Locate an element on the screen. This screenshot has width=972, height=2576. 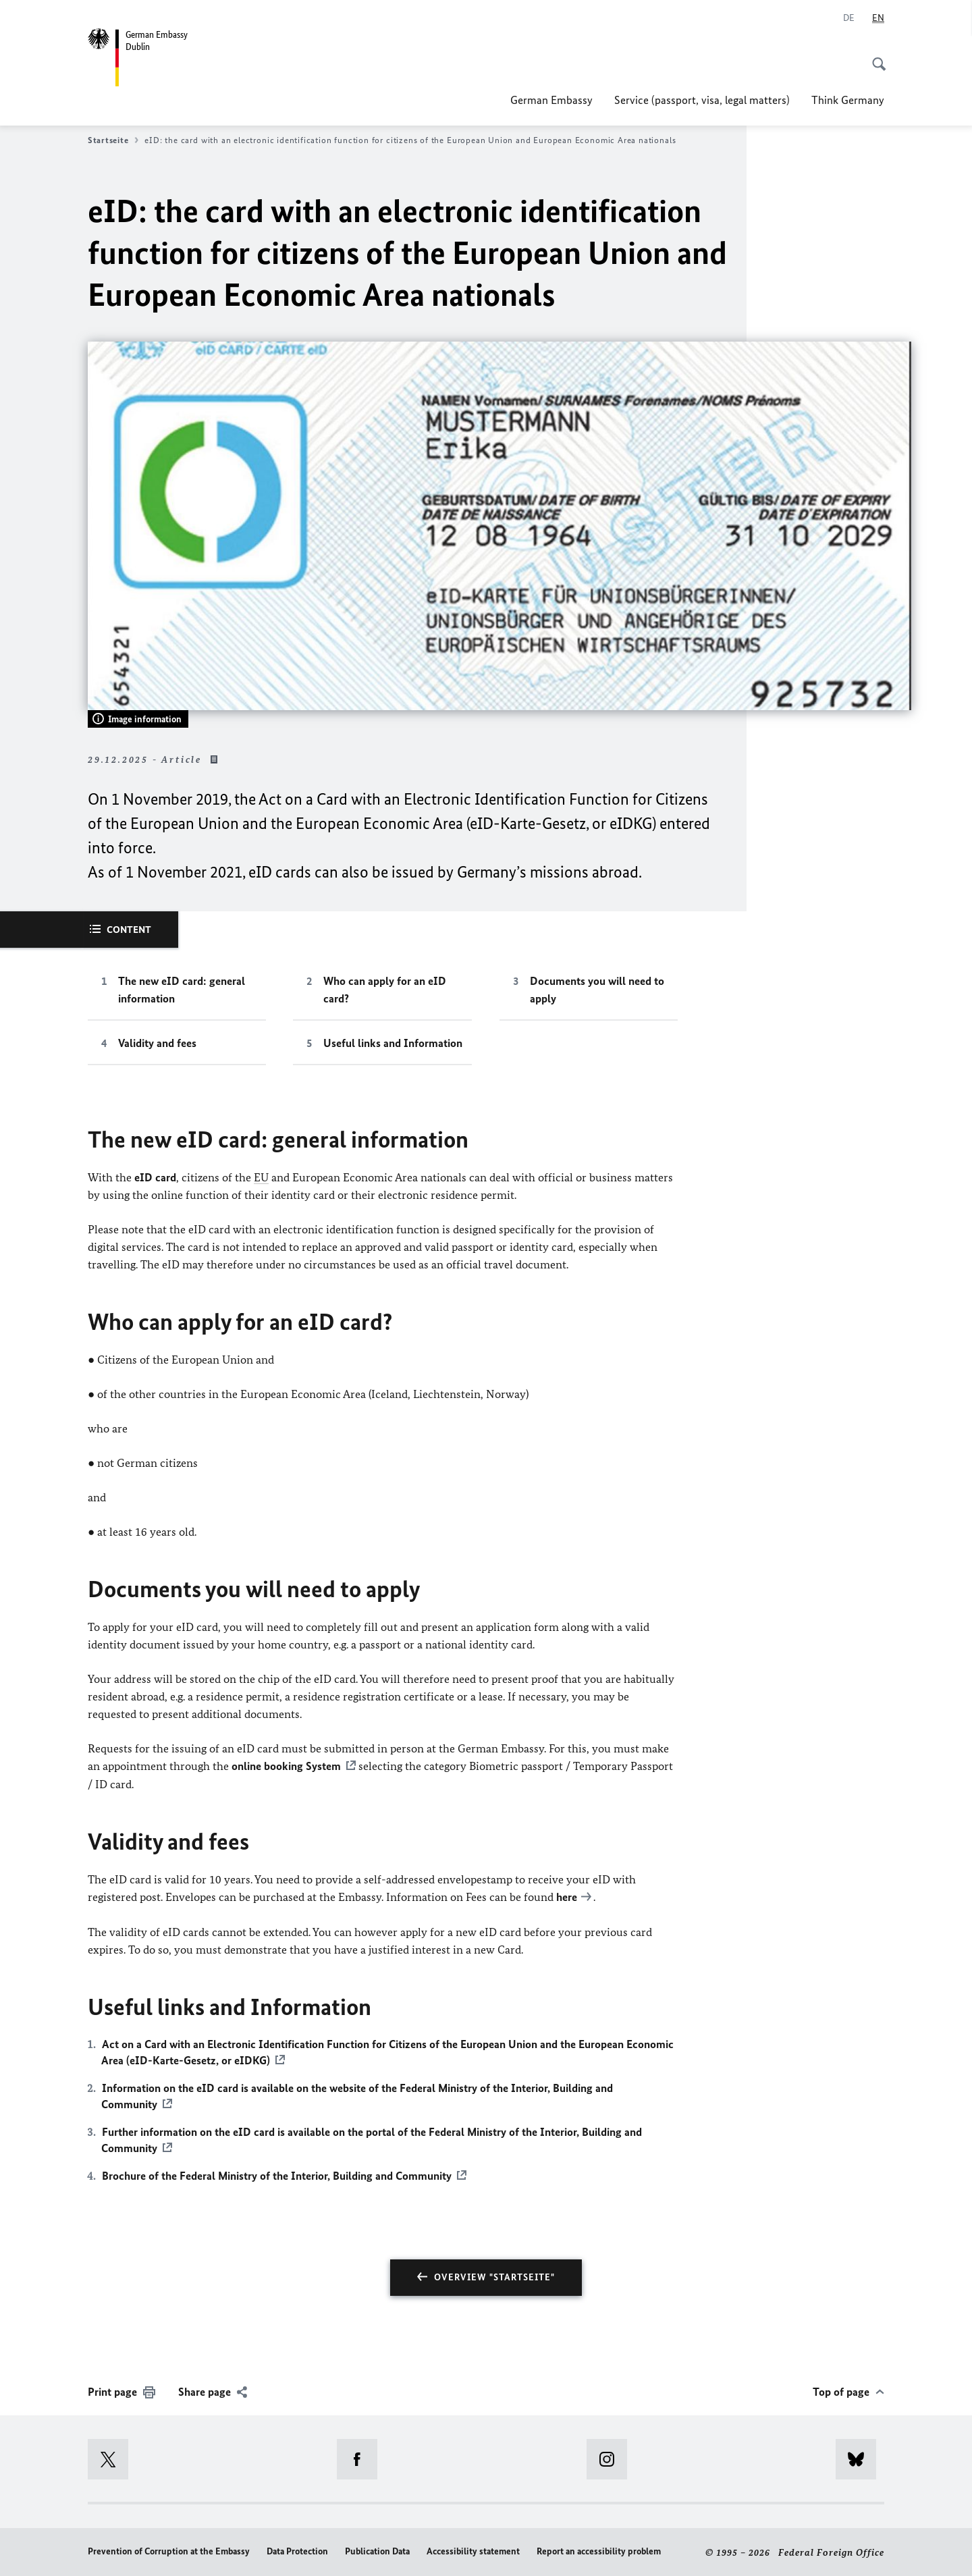
Who can apply for an eID card? is located at coordinates (384, 989).